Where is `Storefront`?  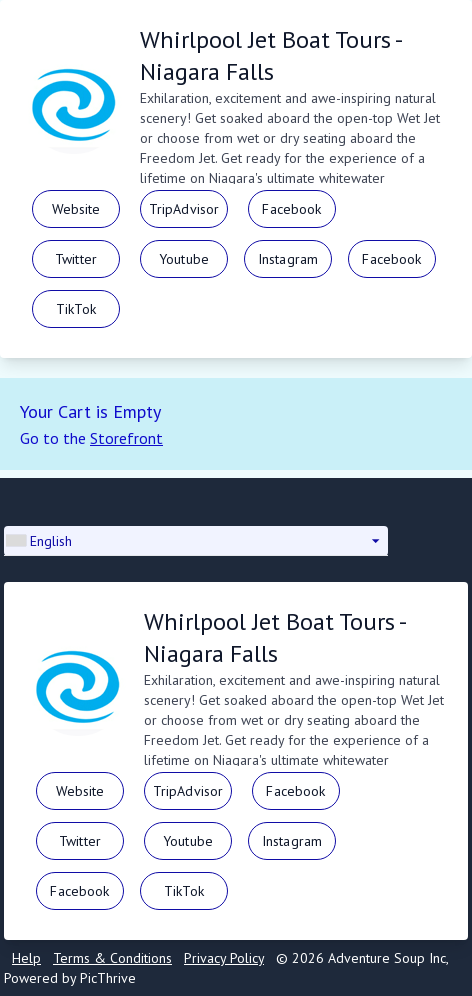 Storefront is located at coordinates (126, 438).